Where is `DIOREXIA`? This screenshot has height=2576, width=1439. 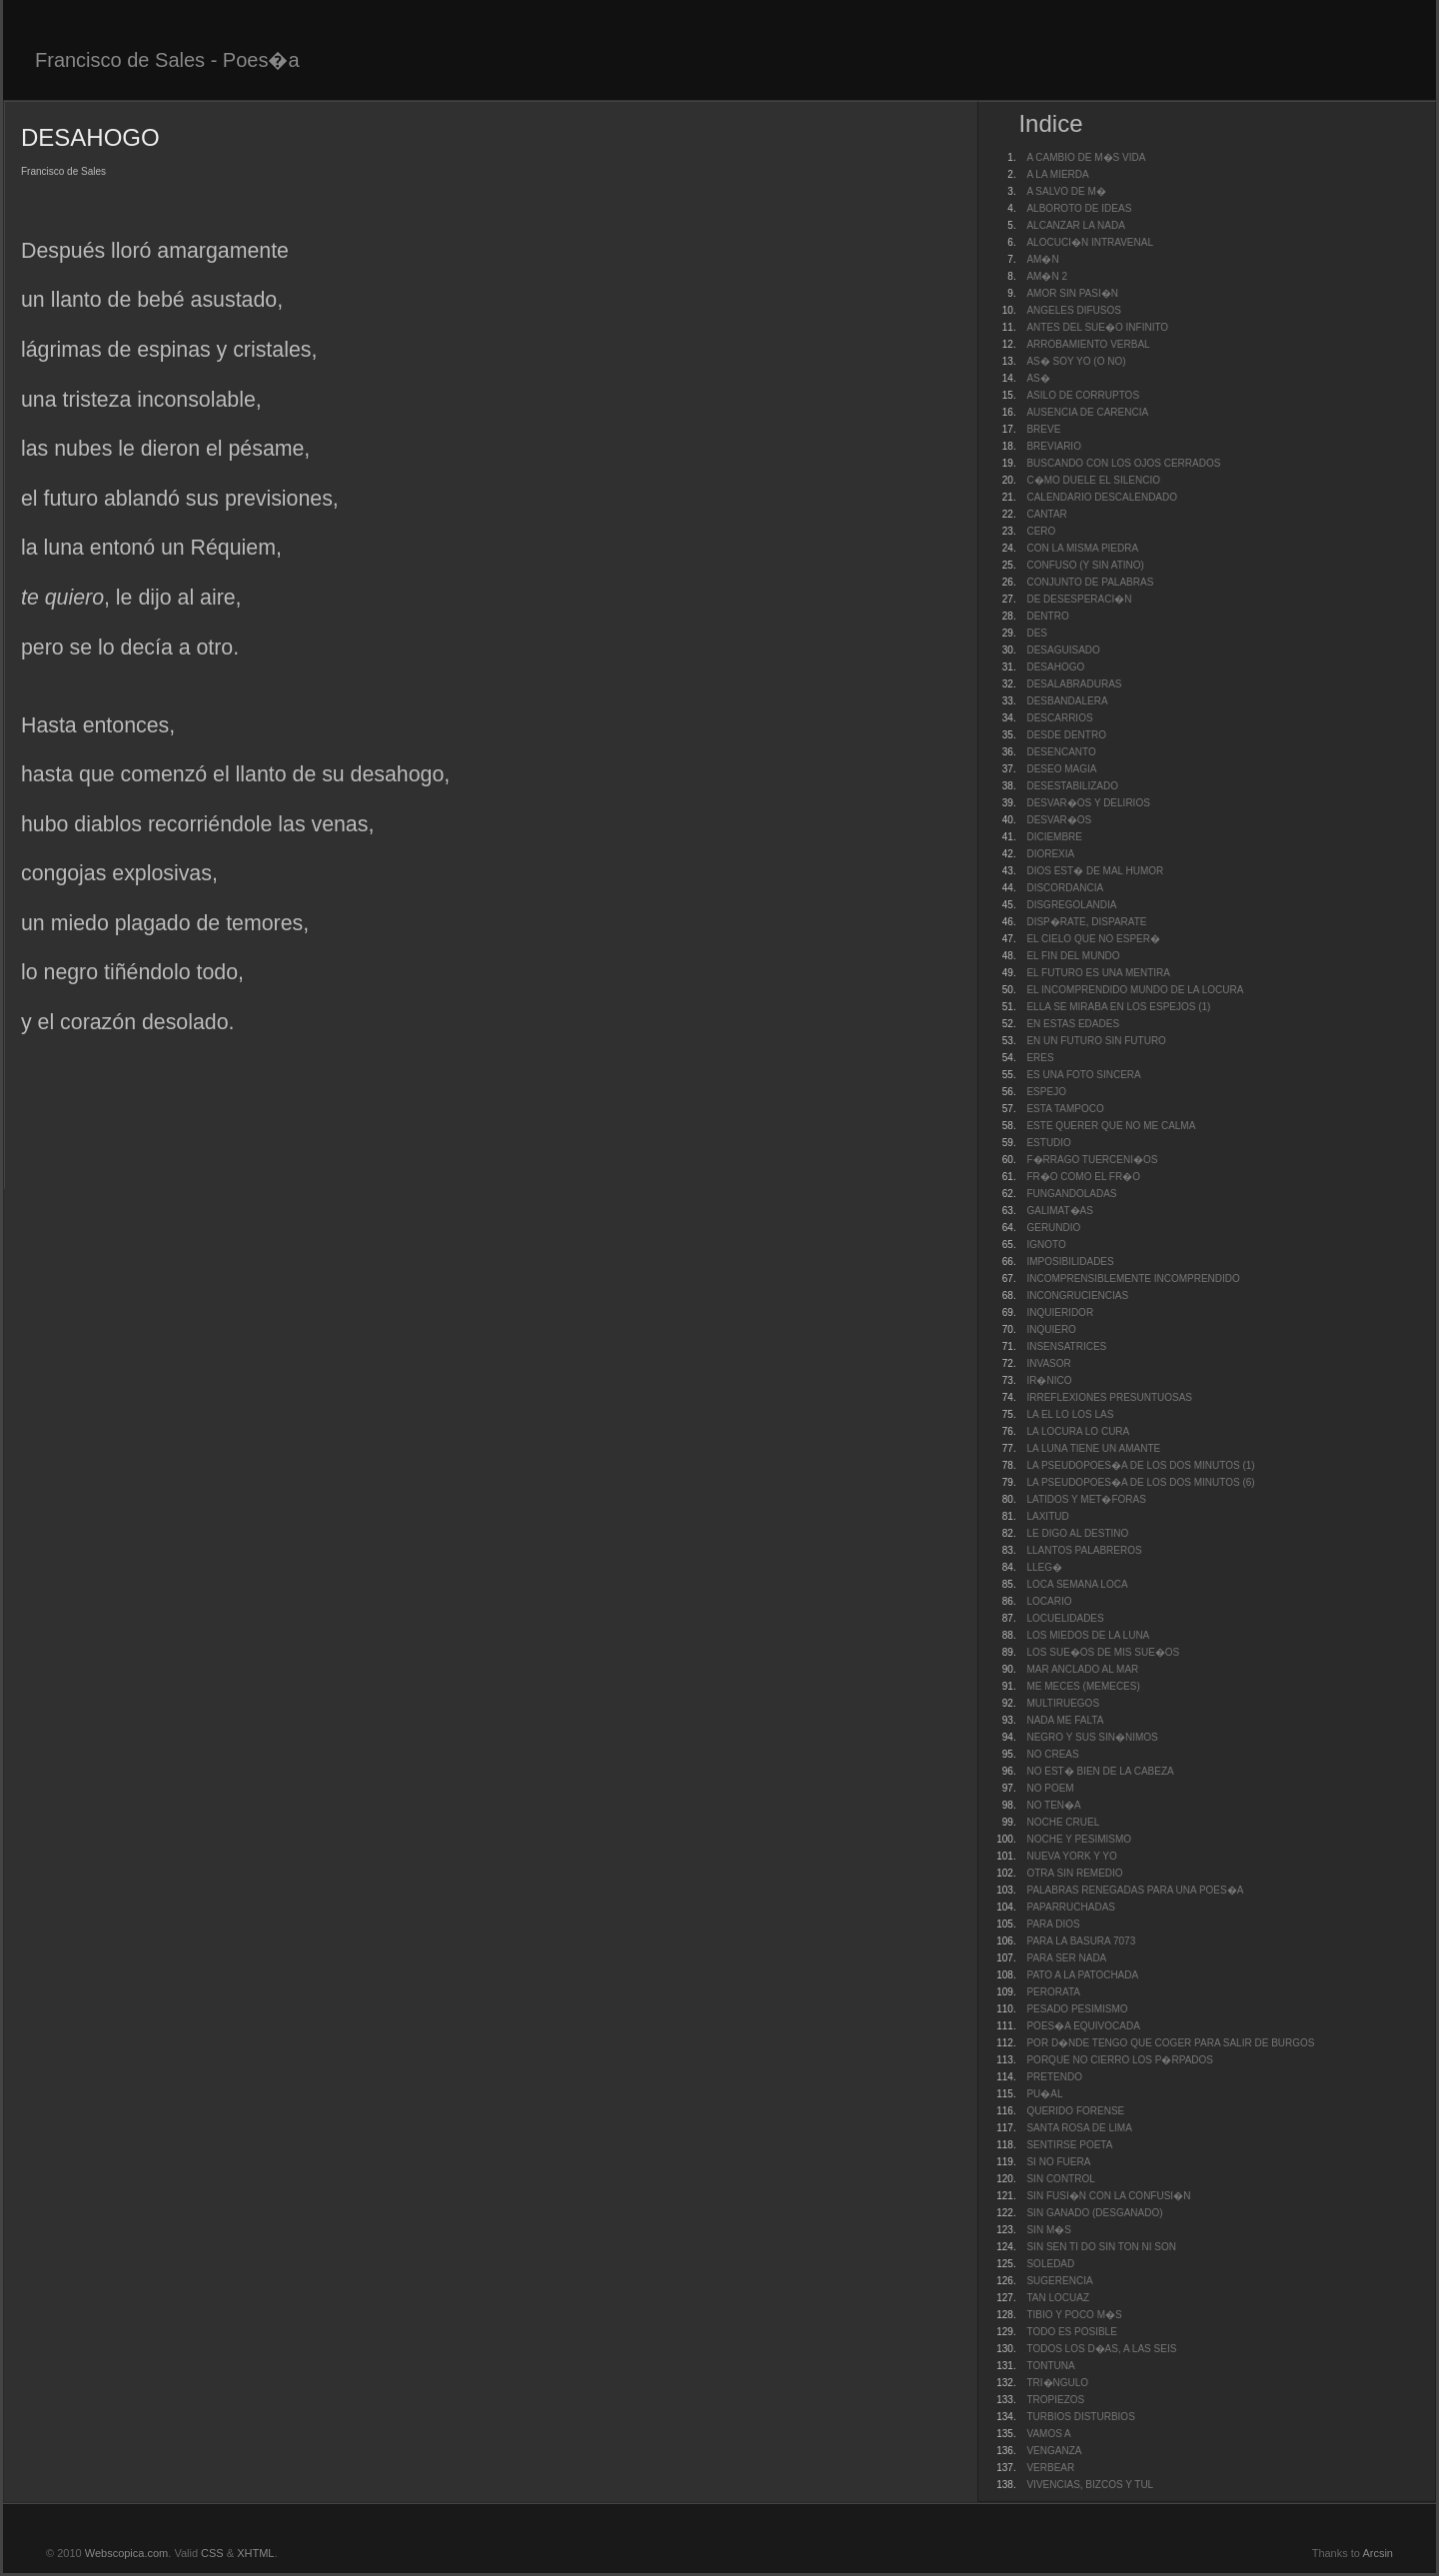 DIOREXIA is located at coordinates (1050, 853).